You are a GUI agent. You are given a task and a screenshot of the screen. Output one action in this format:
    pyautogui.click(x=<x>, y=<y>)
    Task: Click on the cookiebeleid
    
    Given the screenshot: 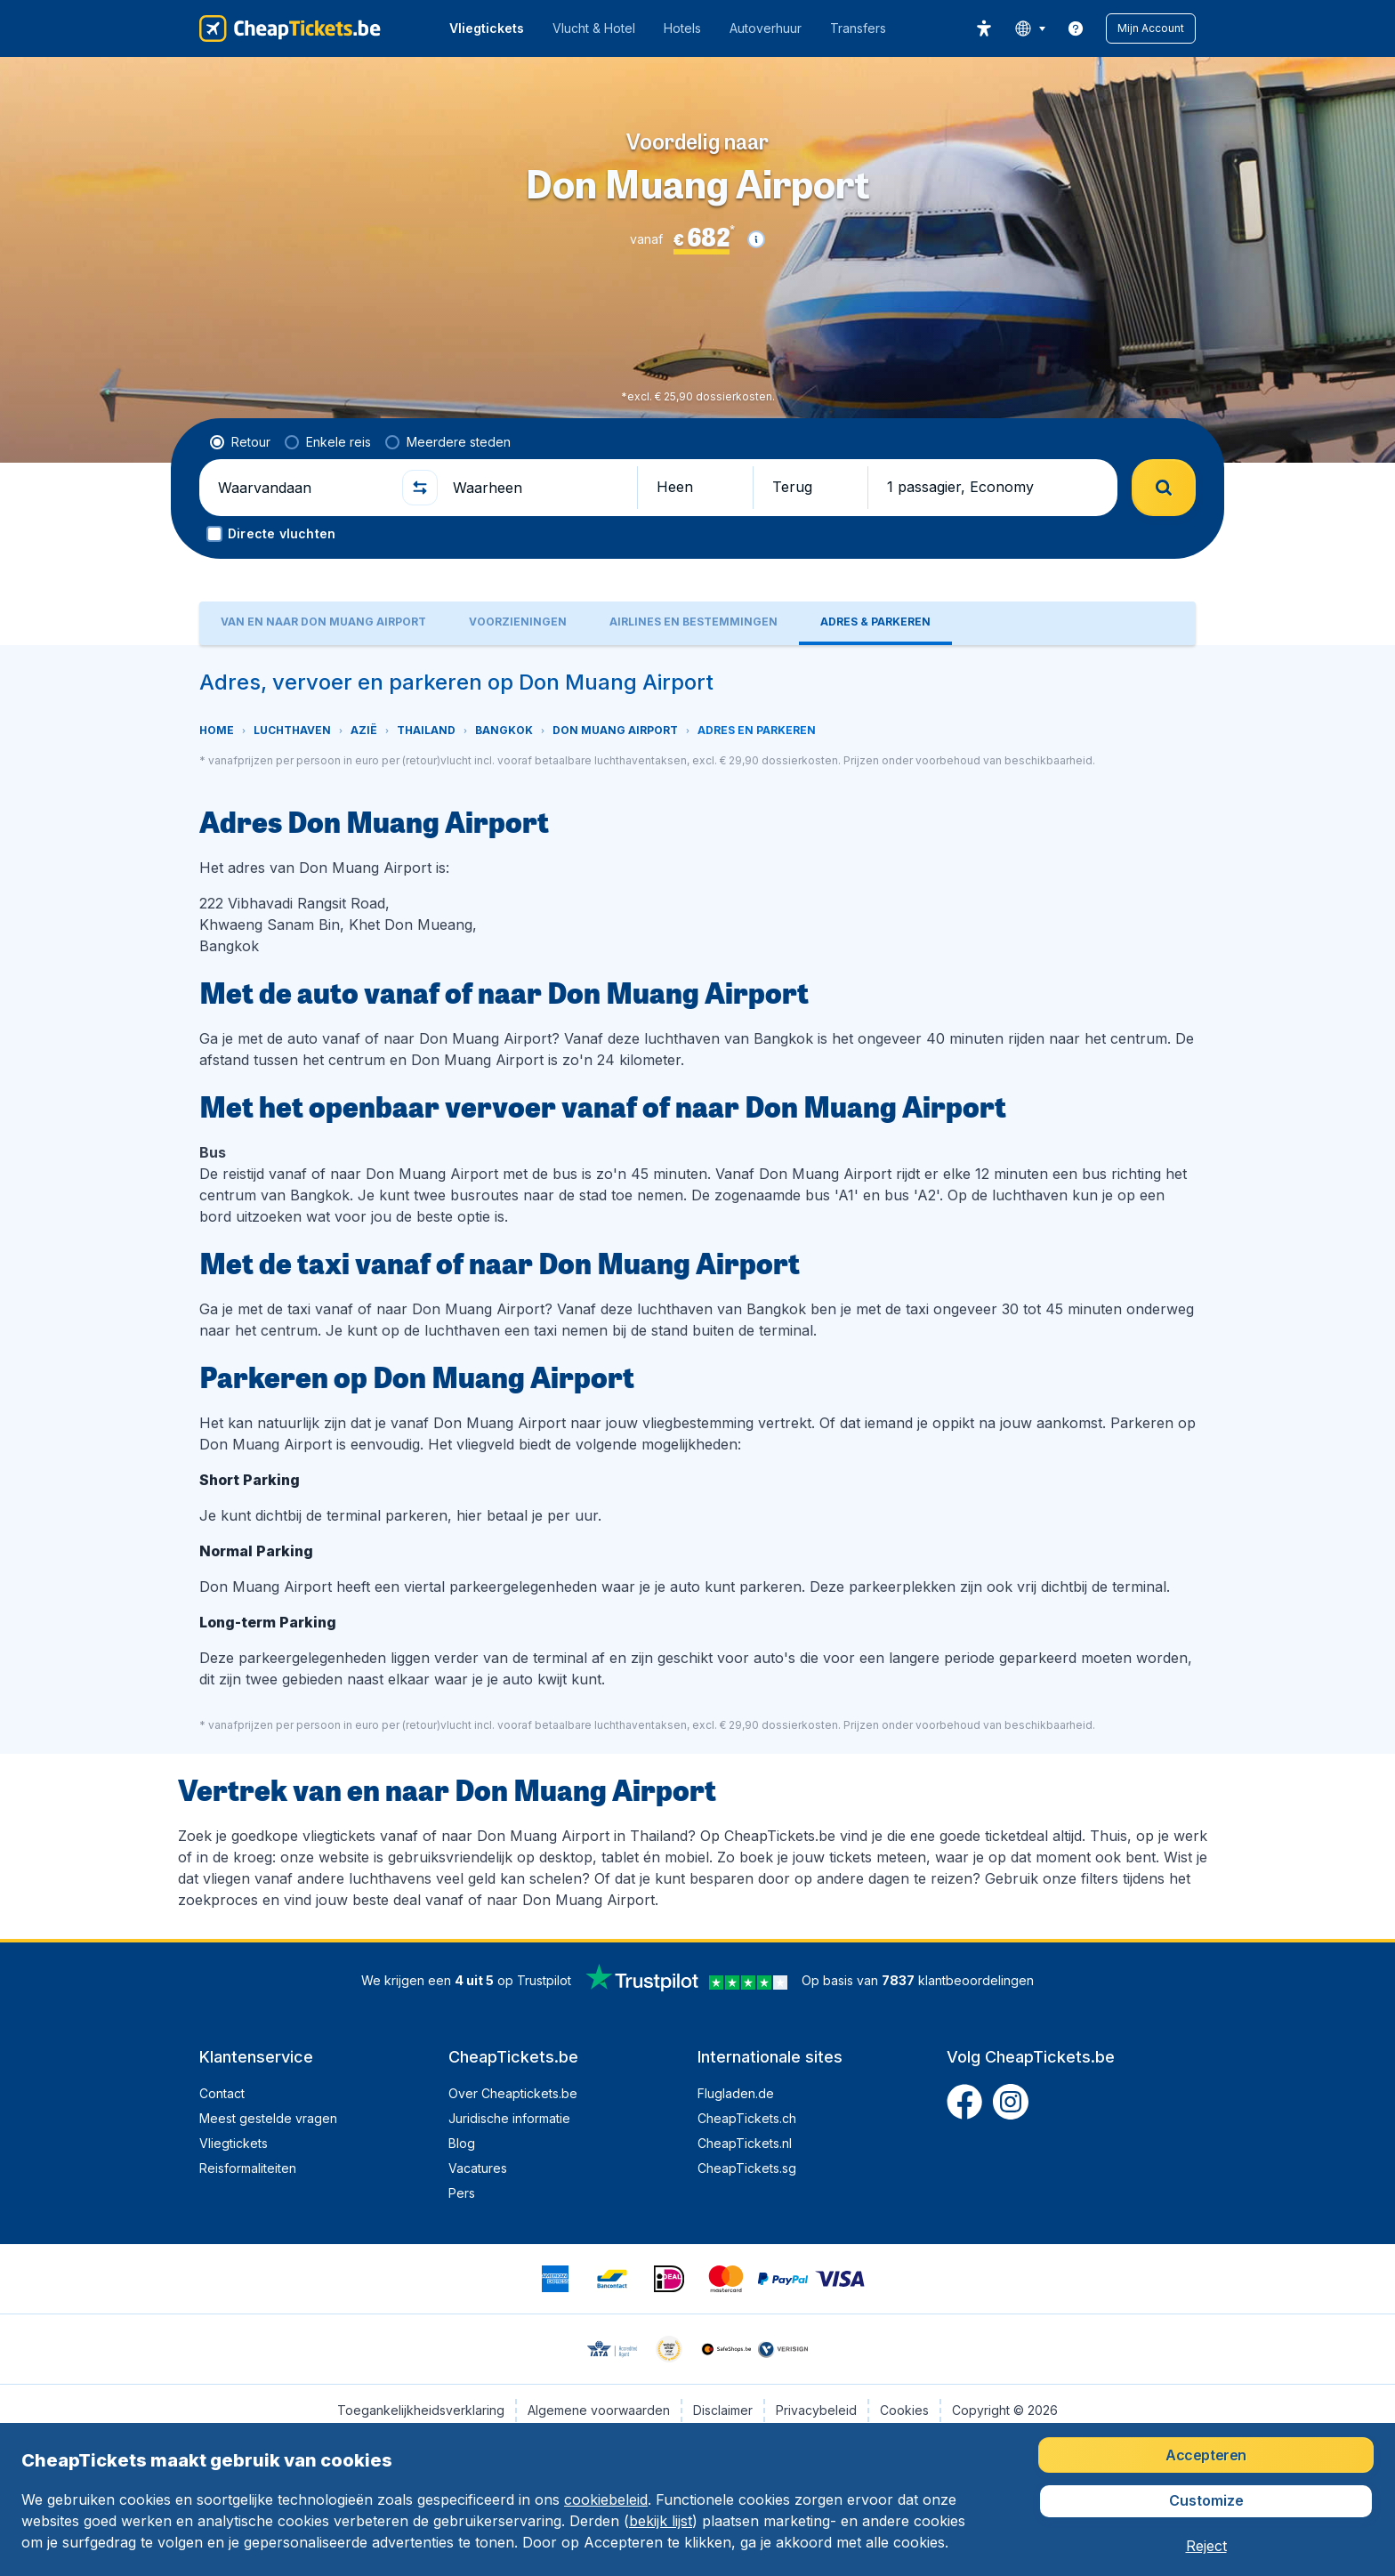 What is the action you would take?
    pyautogui.click(x=606, y=2499)
    